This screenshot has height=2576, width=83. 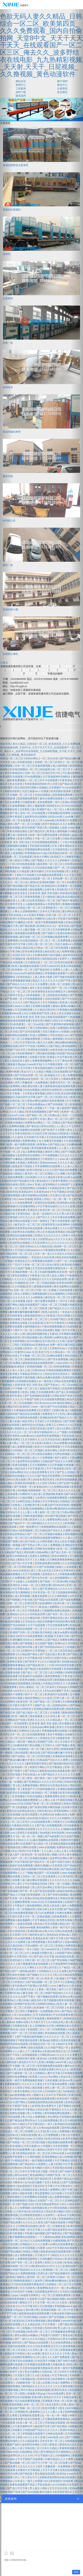 What do you see at coordinates (35, 1315) in the screenshot?
I see `娇喘顶撞深初h1v1` at bounding box center [35, 1315].